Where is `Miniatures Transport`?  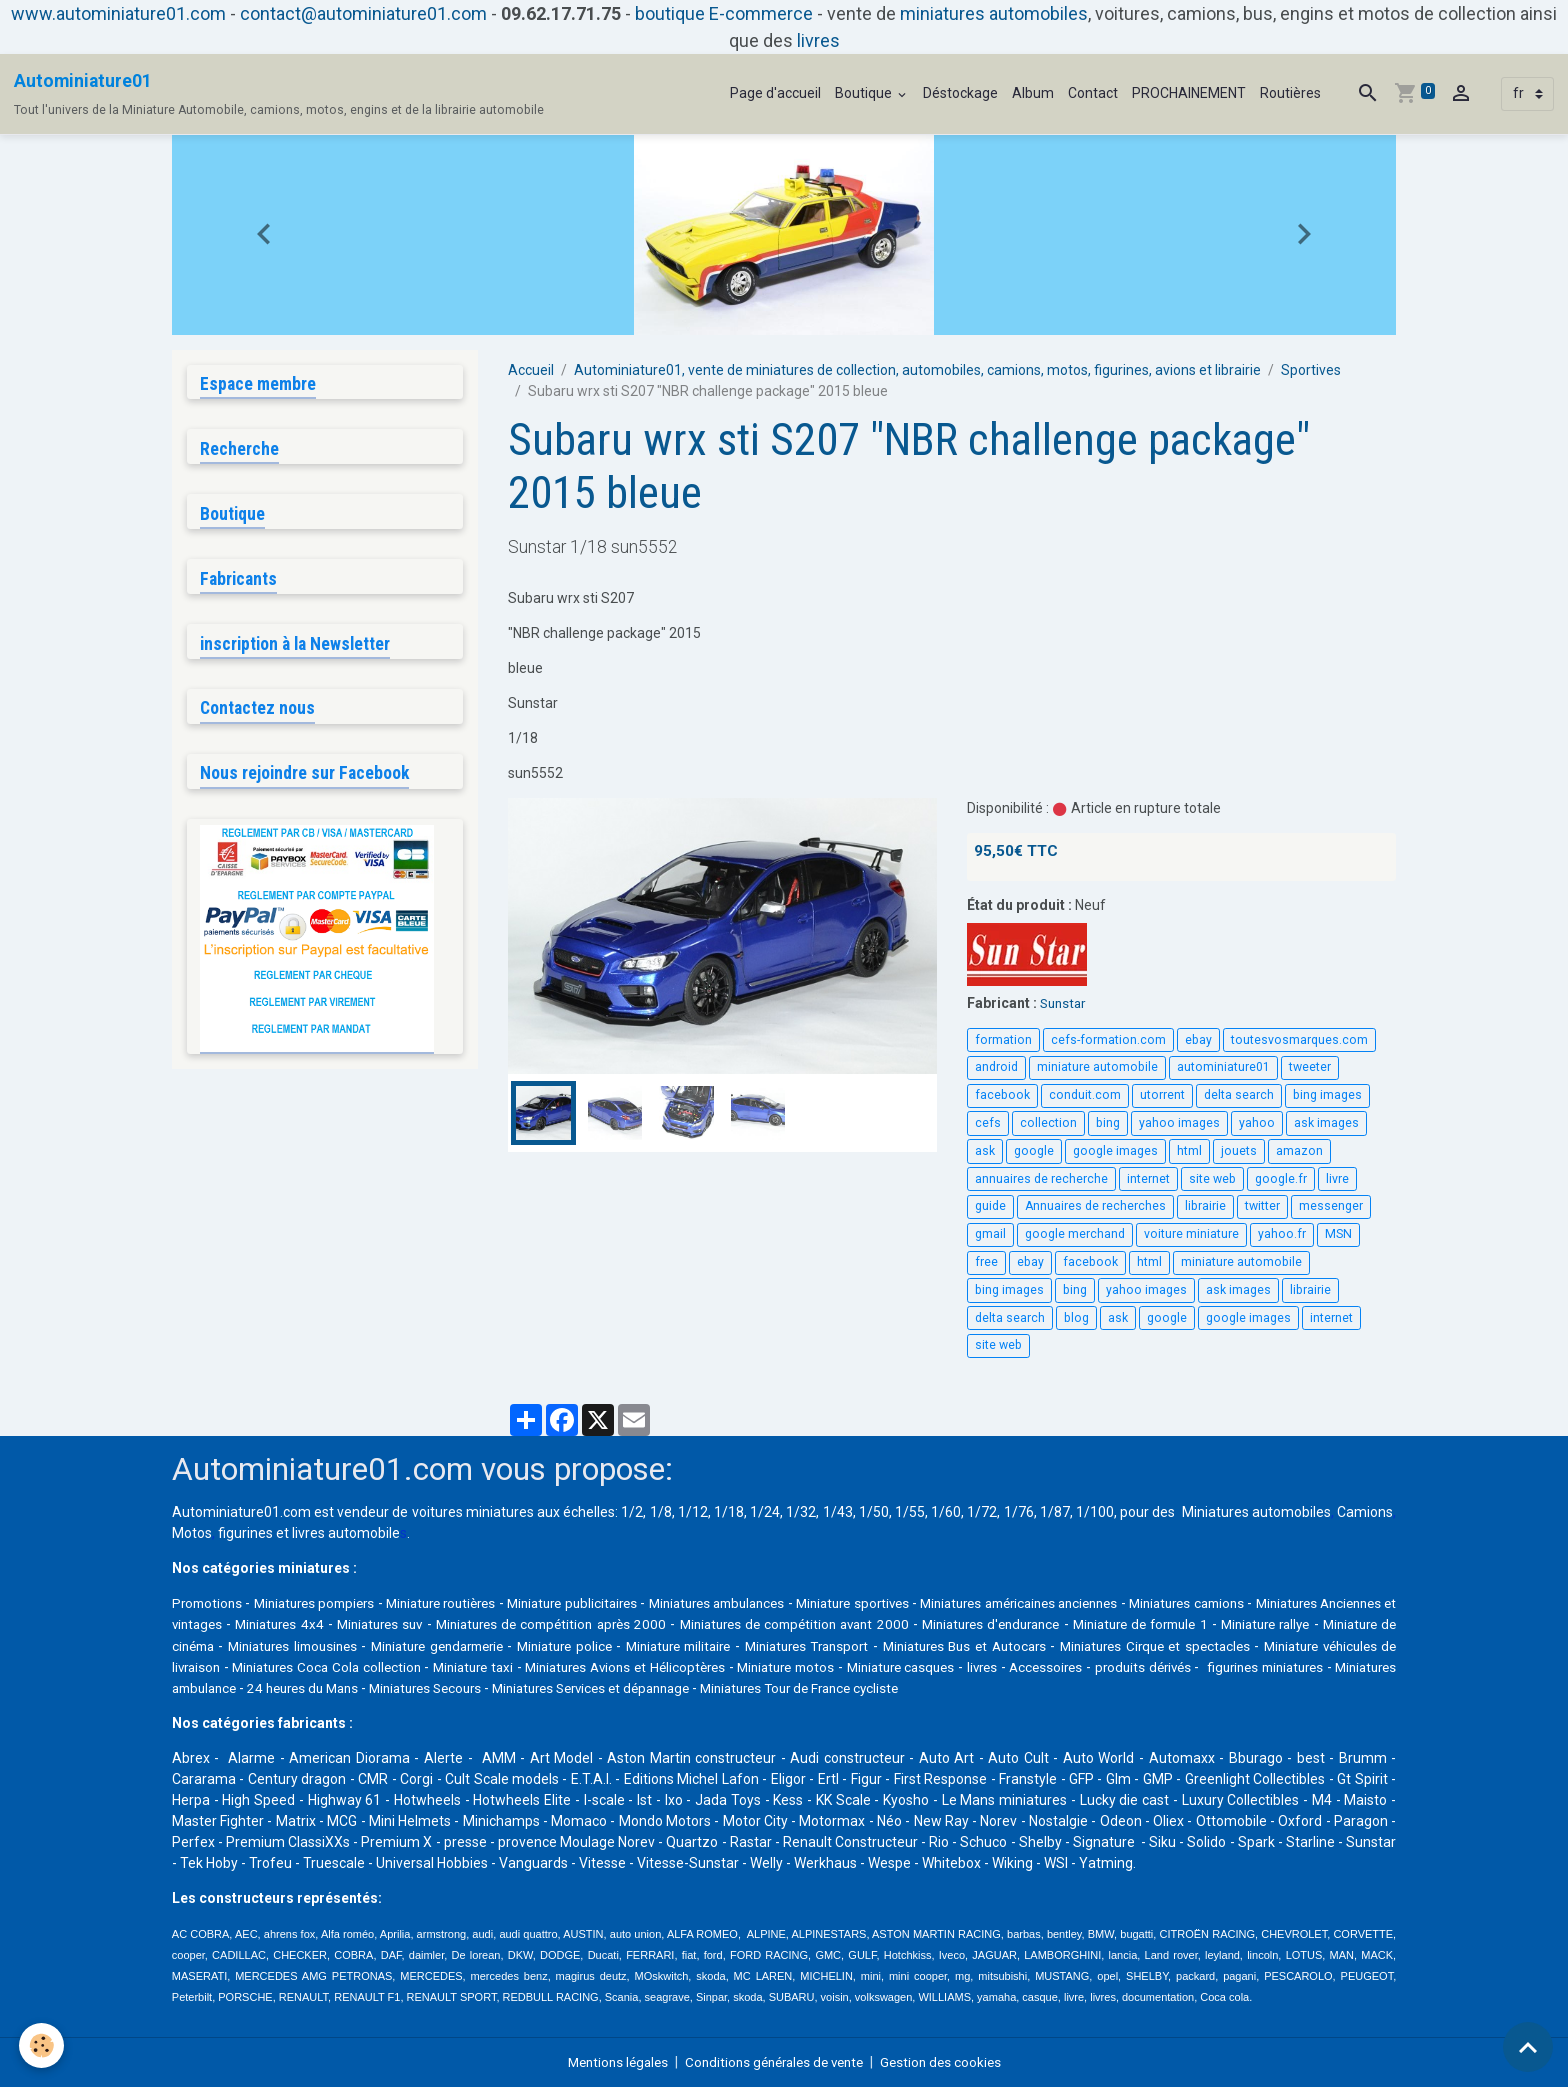 Miniatures Transport is located at coordinates (1064, 1645).